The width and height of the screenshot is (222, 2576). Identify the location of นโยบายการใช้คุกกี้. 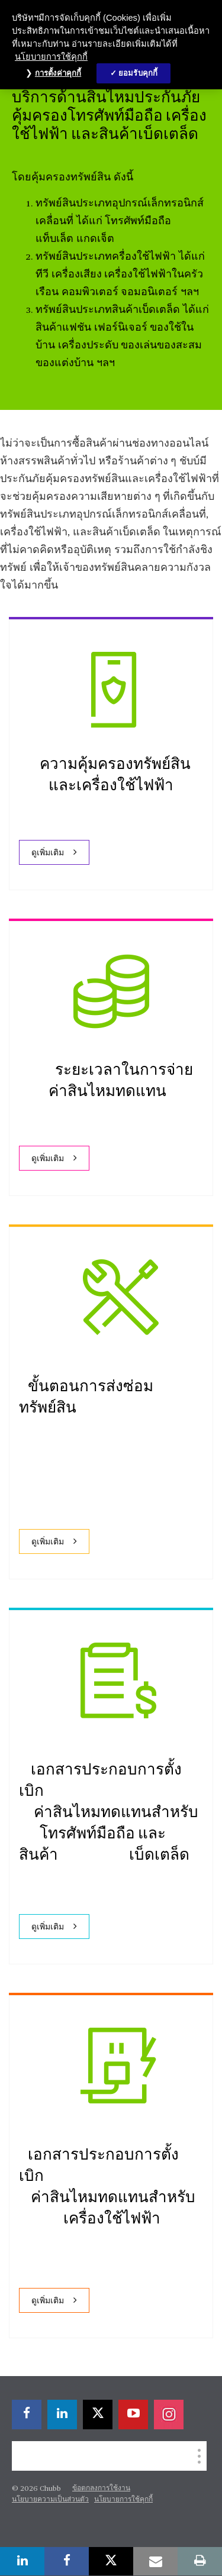
(123, 2499).